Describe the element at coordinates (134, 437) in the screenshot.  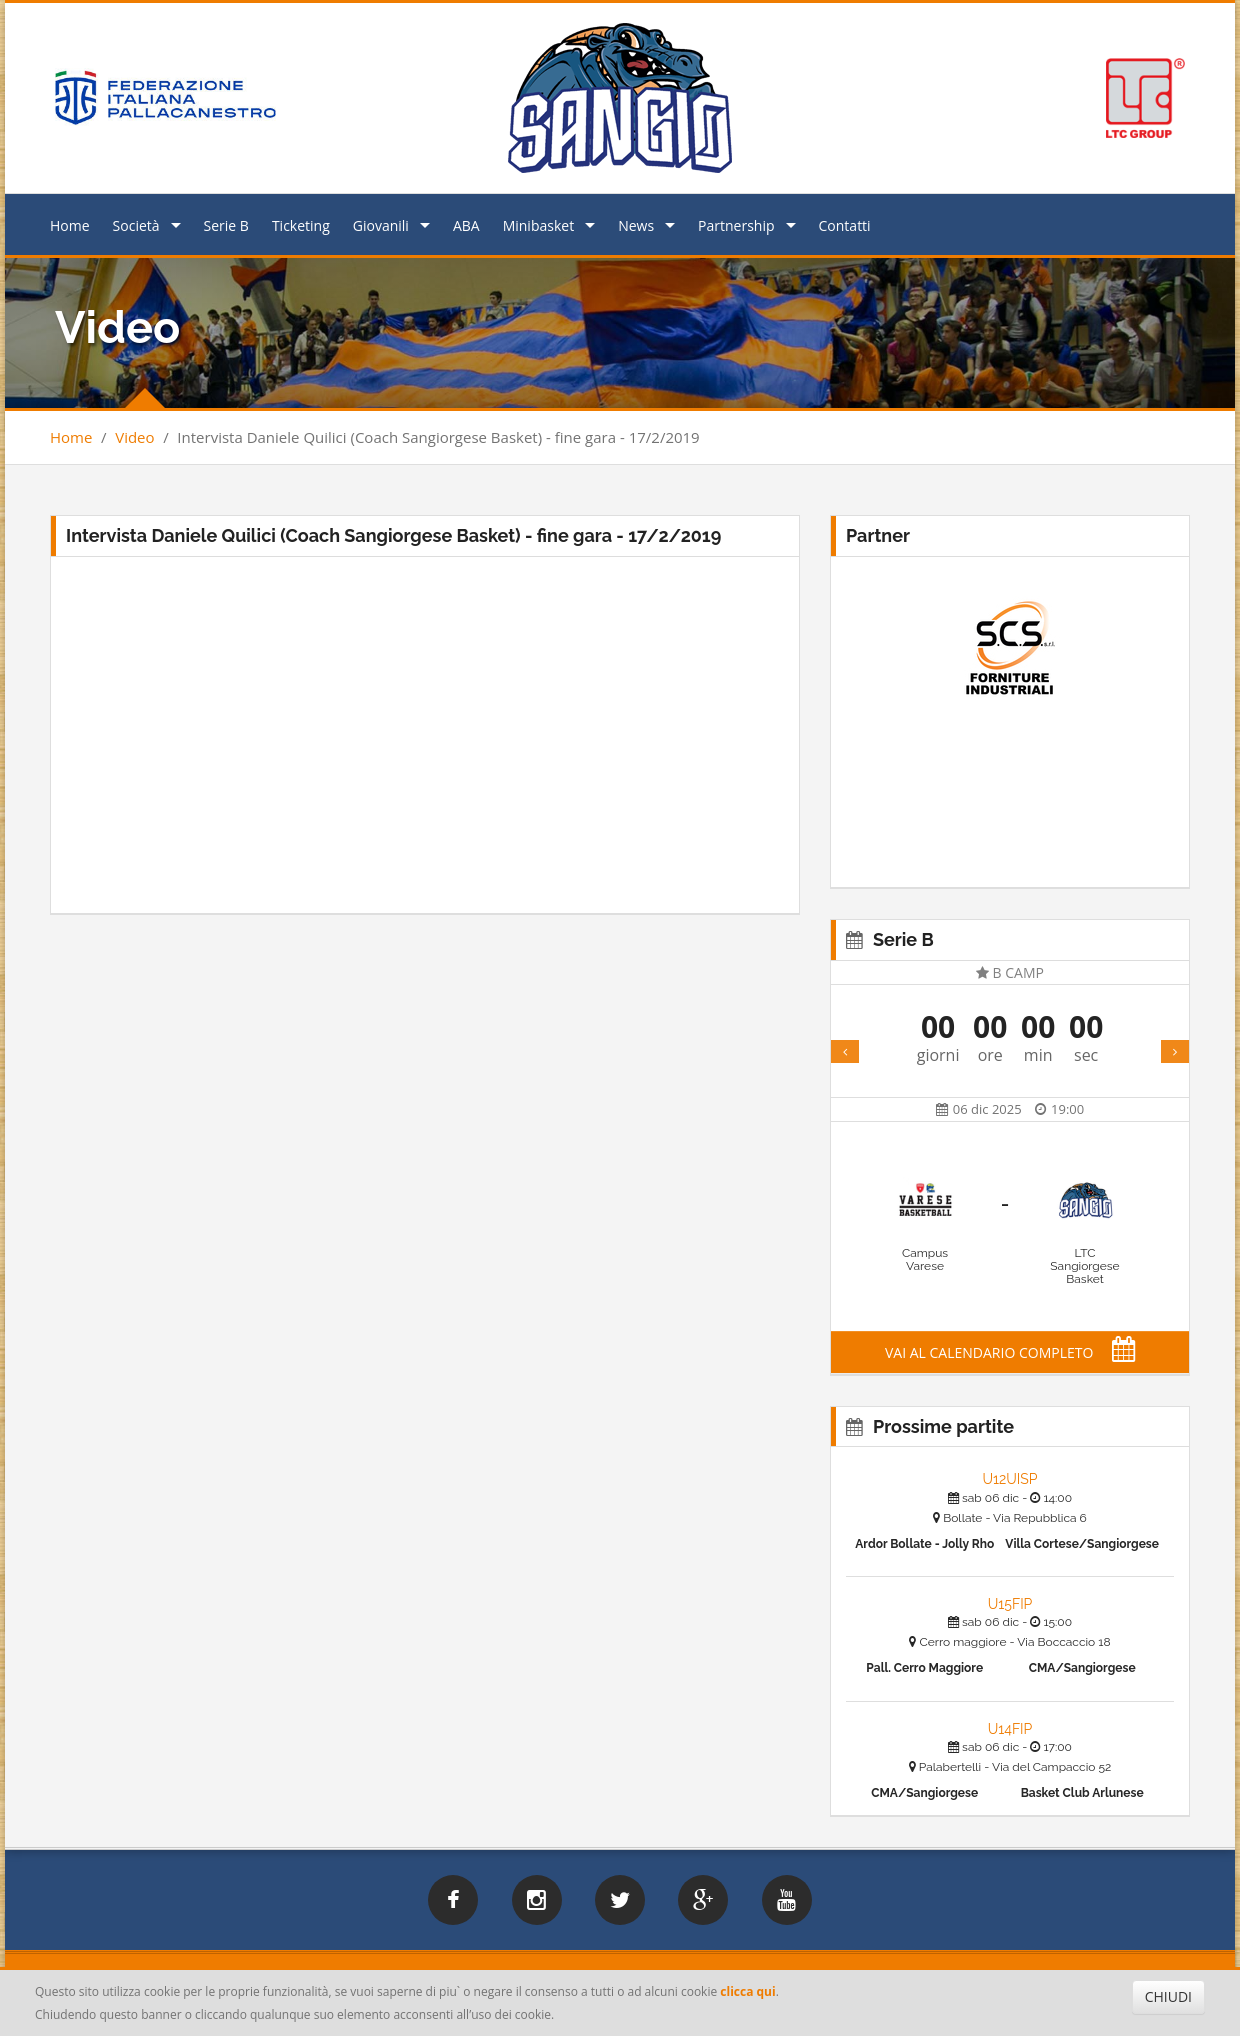
I see `Video` at that location.